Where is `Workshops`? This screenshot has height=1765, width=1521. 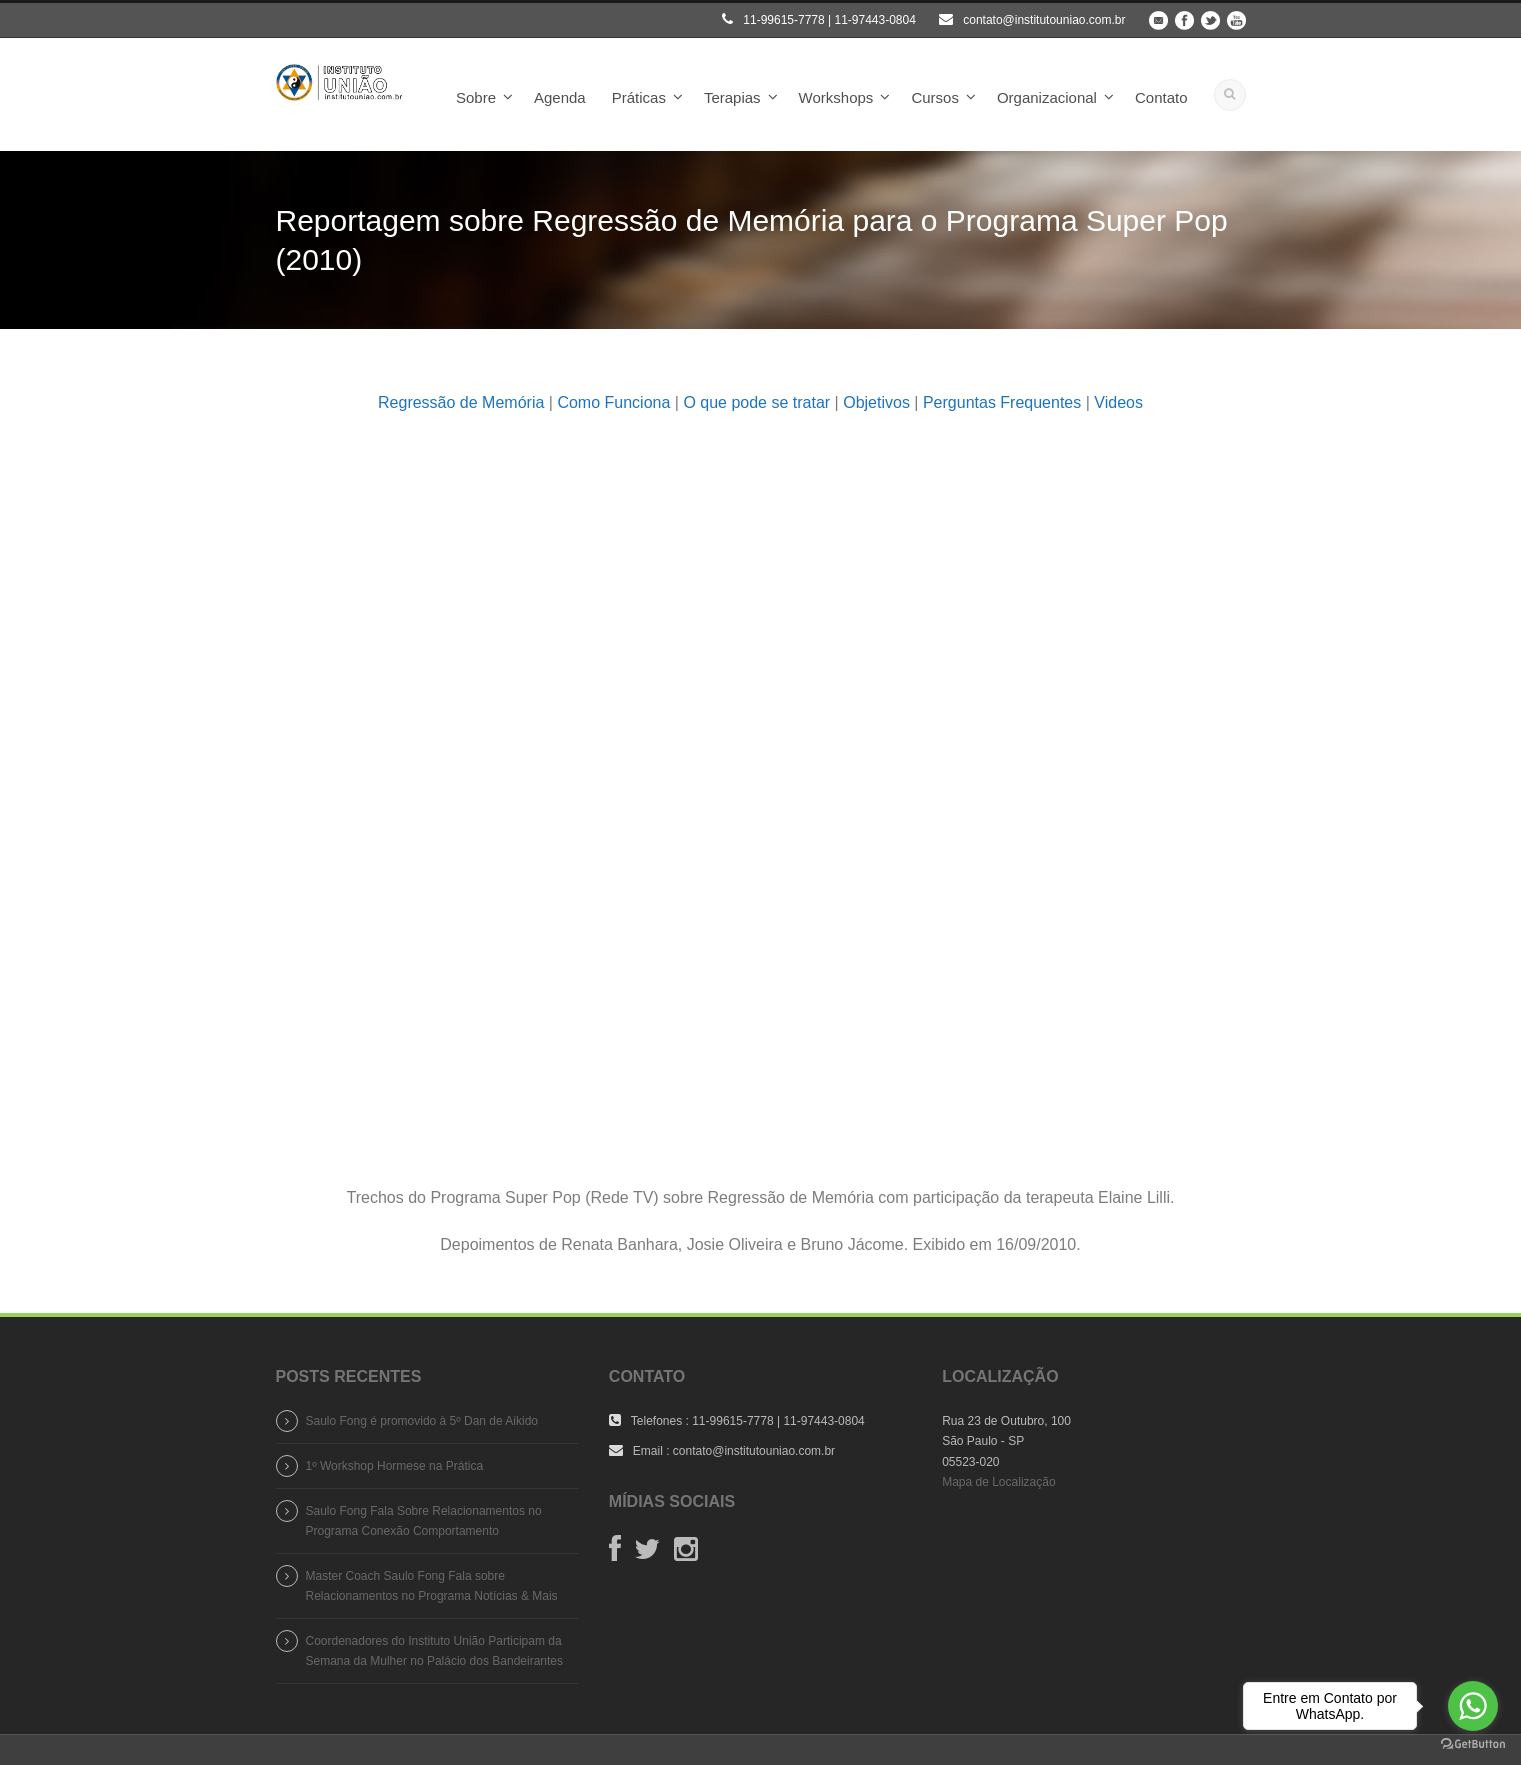 Workshops is located at coordinates (836, 97).